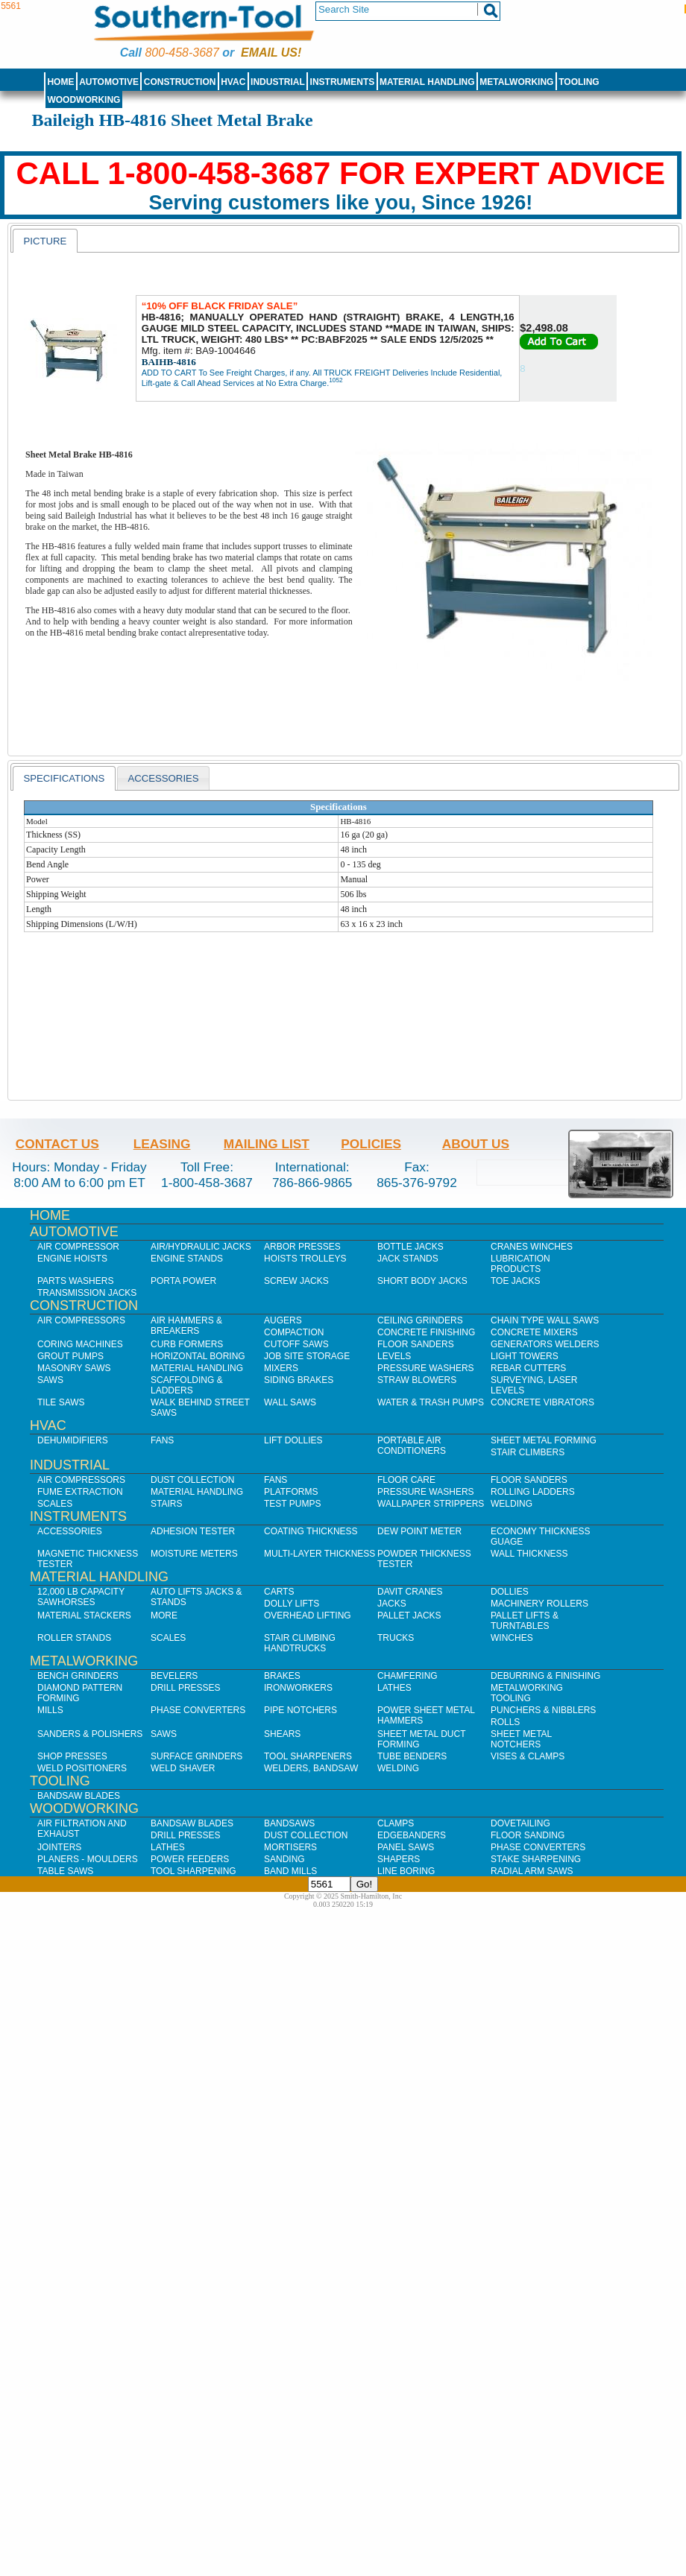 This screenshot has height=2576, width=686. Describe the element at coordinates (78, 1796) in the screenshot. I see `Bandsaw Blades` at that location.